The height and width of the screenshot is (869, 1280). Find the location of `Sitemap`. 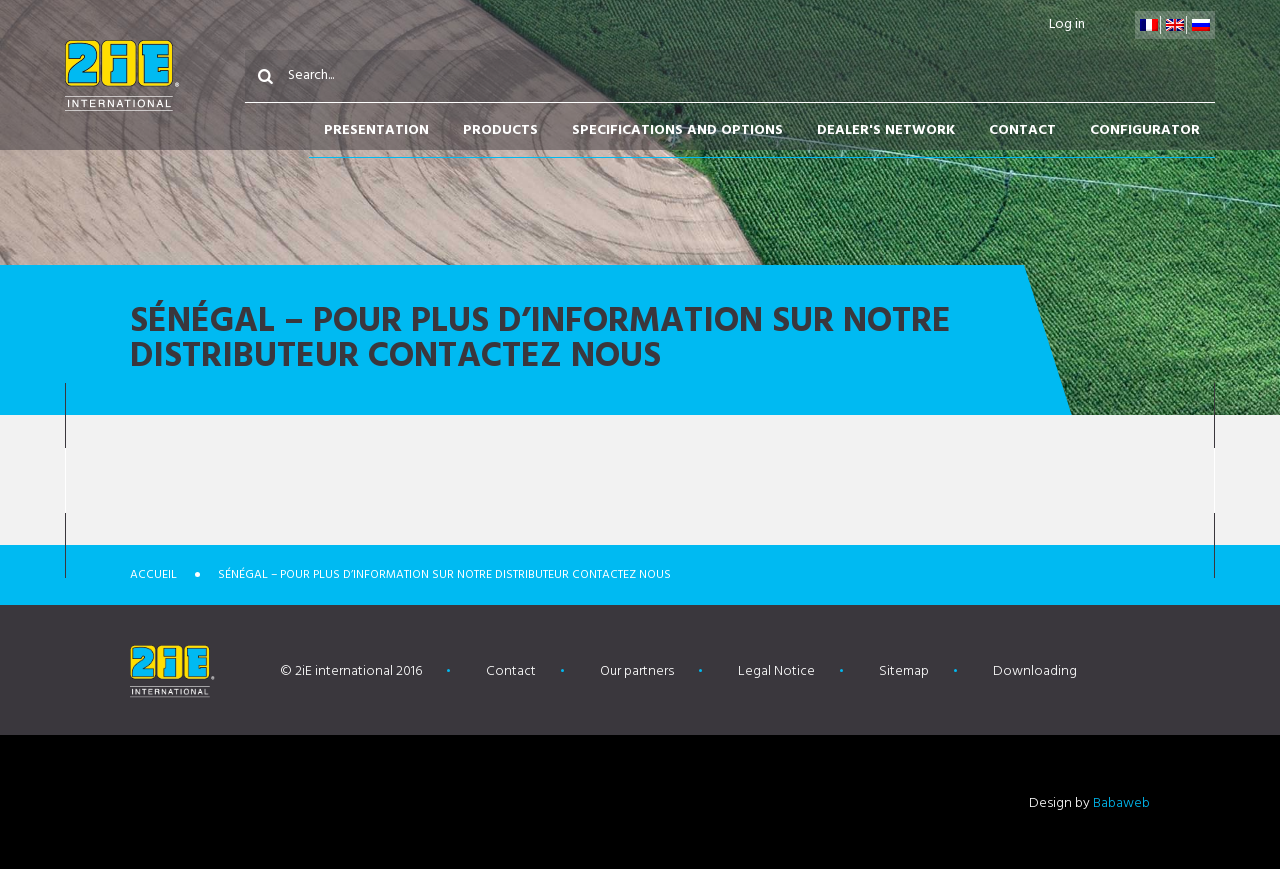

Sitemap is located at coordinates (904, 671).